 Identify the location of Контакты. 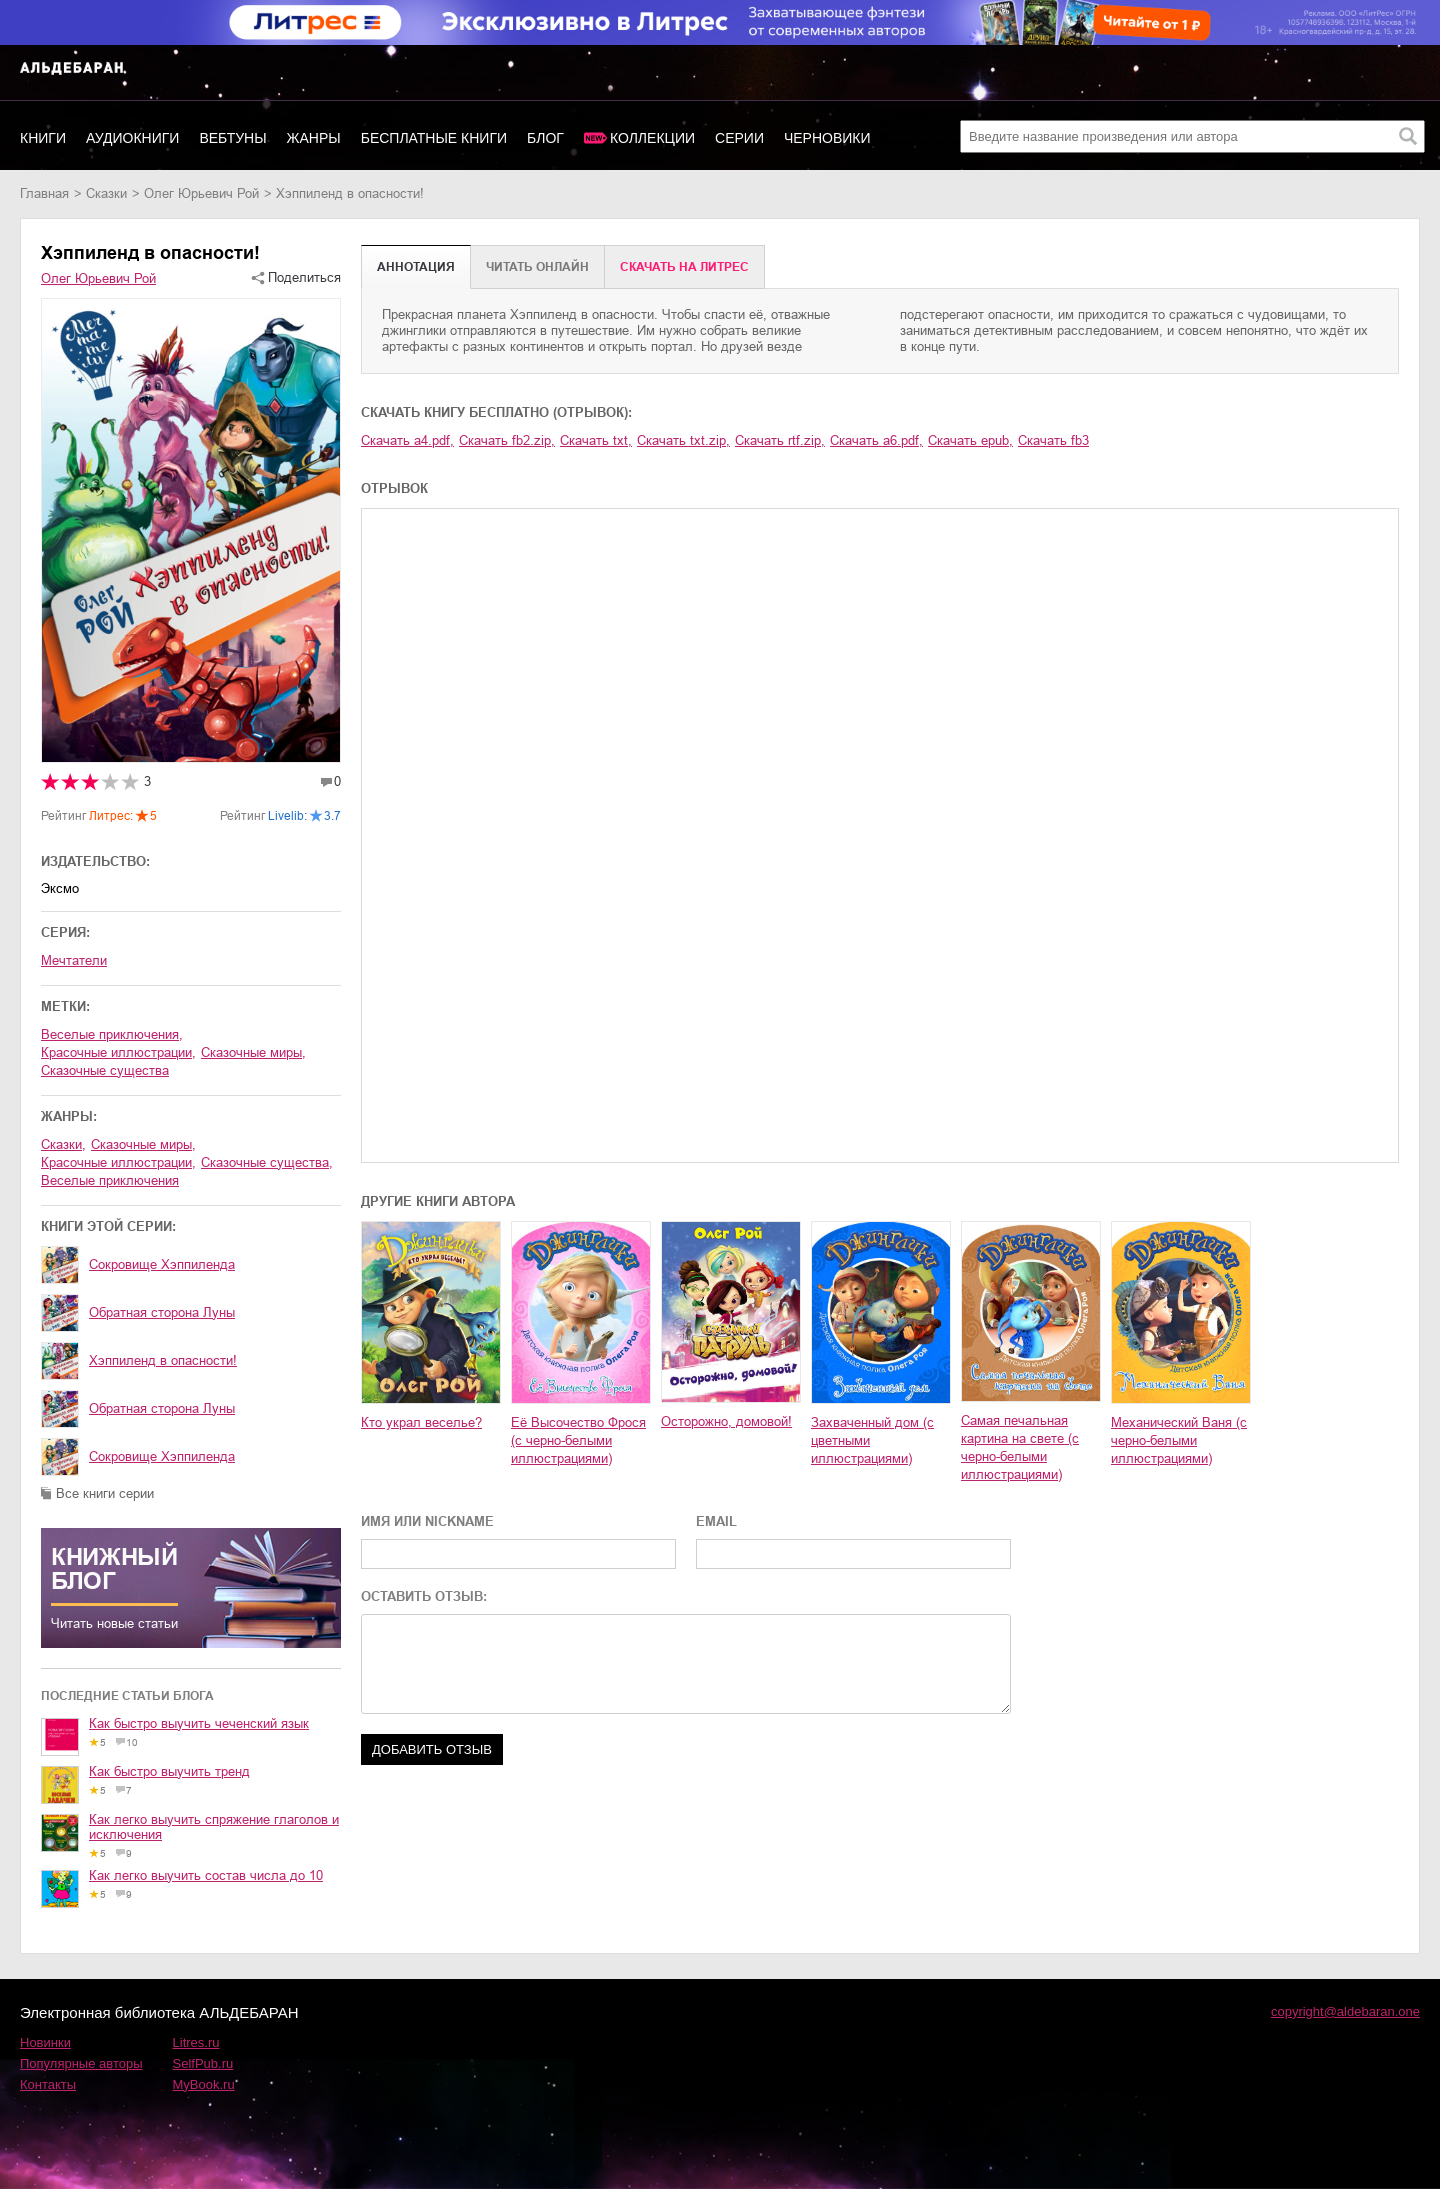
(48, 2084).